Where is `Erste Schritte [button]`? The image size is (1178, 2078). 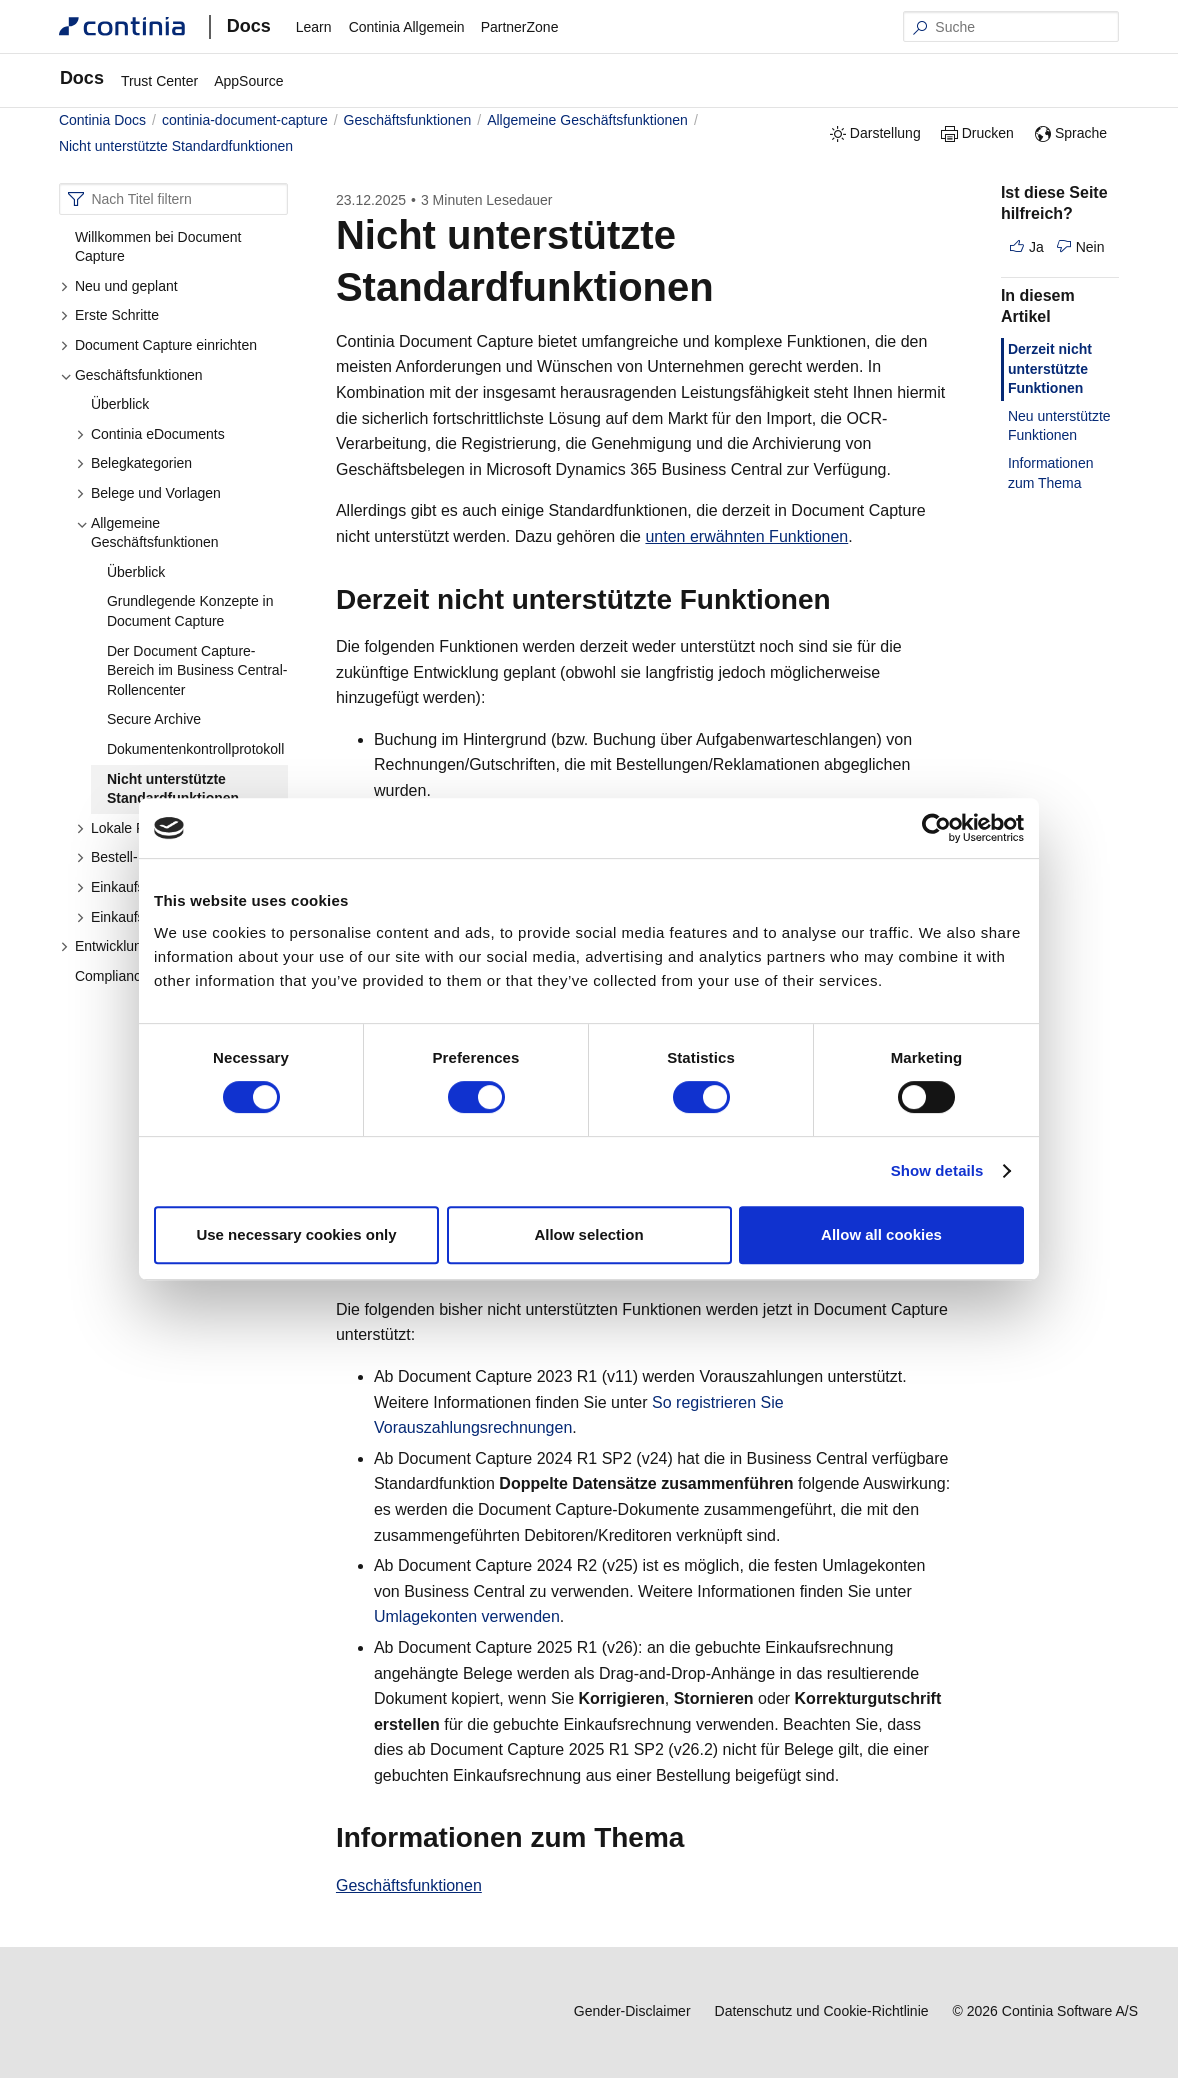 Erste Schritte [button] is located at coordinates (109, 315).